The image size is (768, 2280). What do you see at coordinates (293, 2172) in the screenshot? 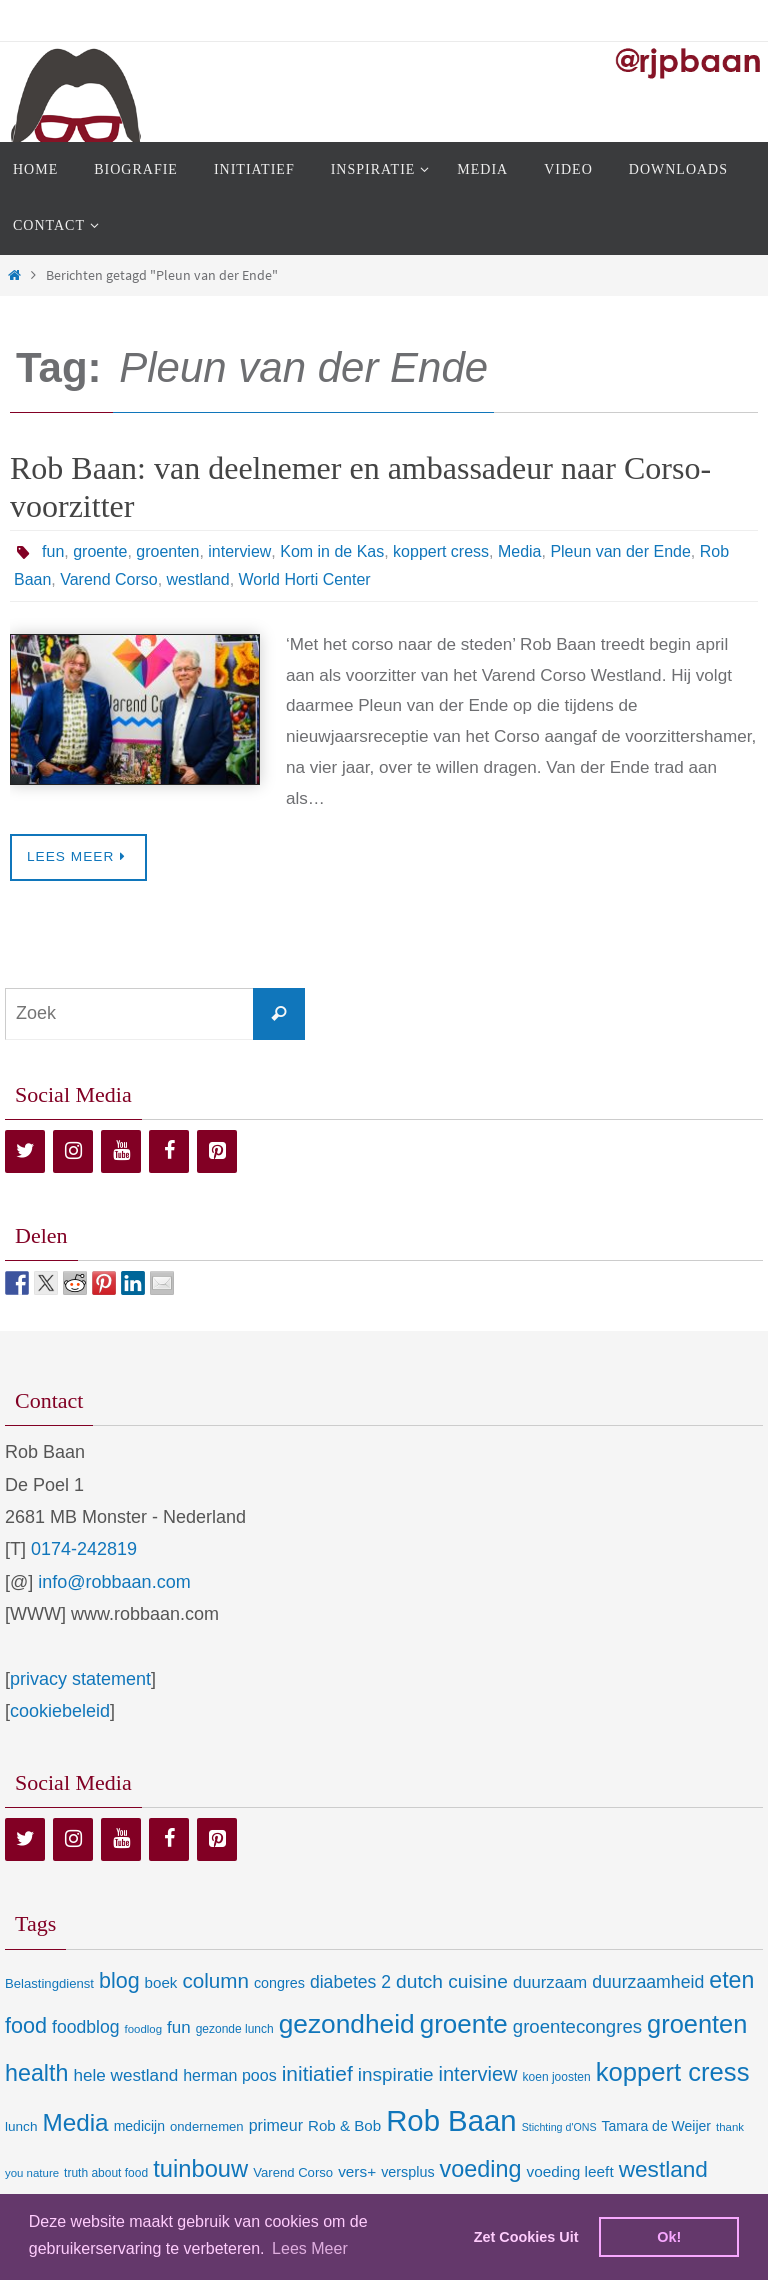
I see `Varend Corso [Varend Corso (9 items)]` at bounding box center [293, 2172].